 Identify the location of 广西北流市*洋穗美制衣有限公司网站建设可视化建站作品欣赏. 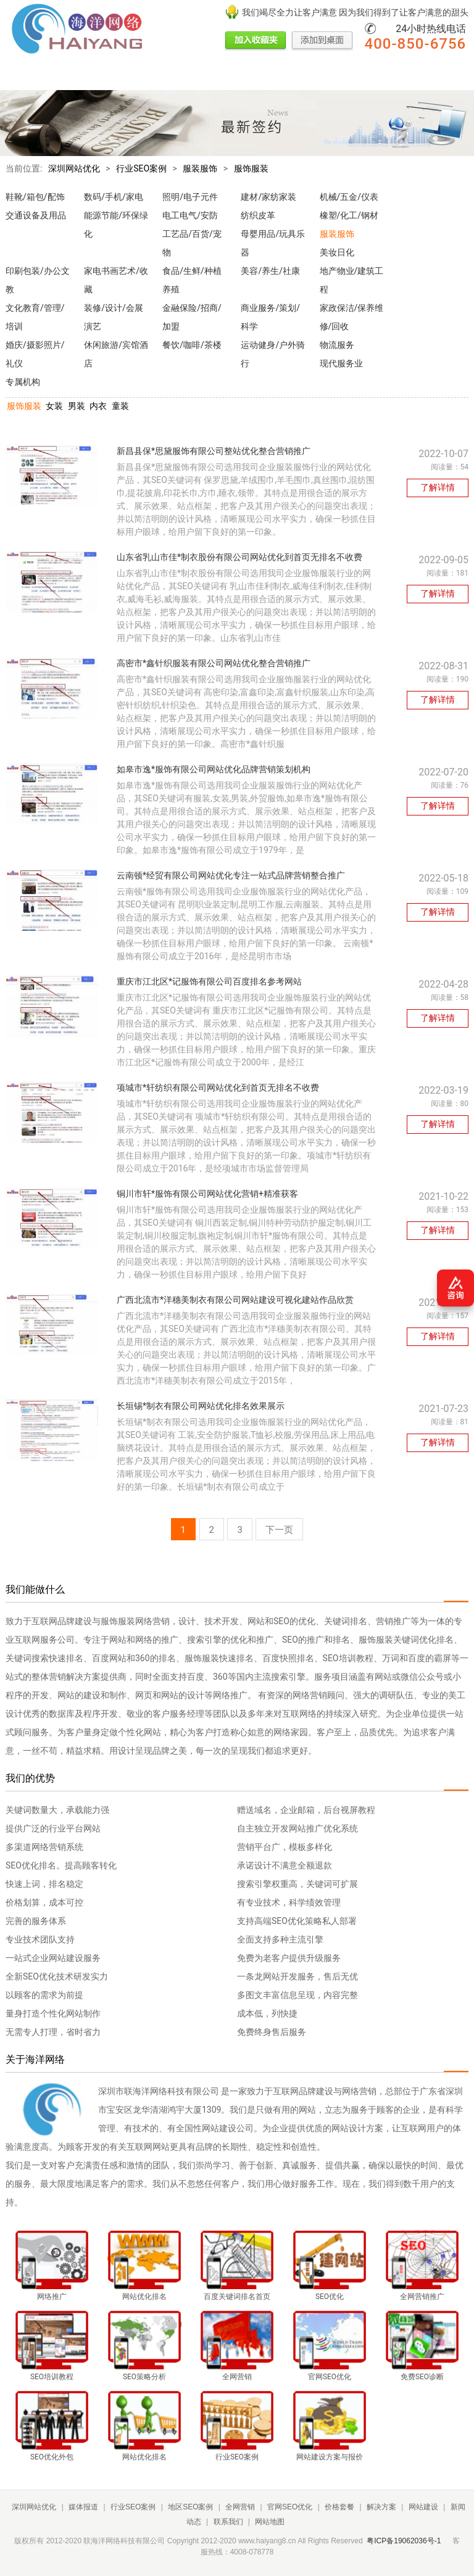
(235, 1300).